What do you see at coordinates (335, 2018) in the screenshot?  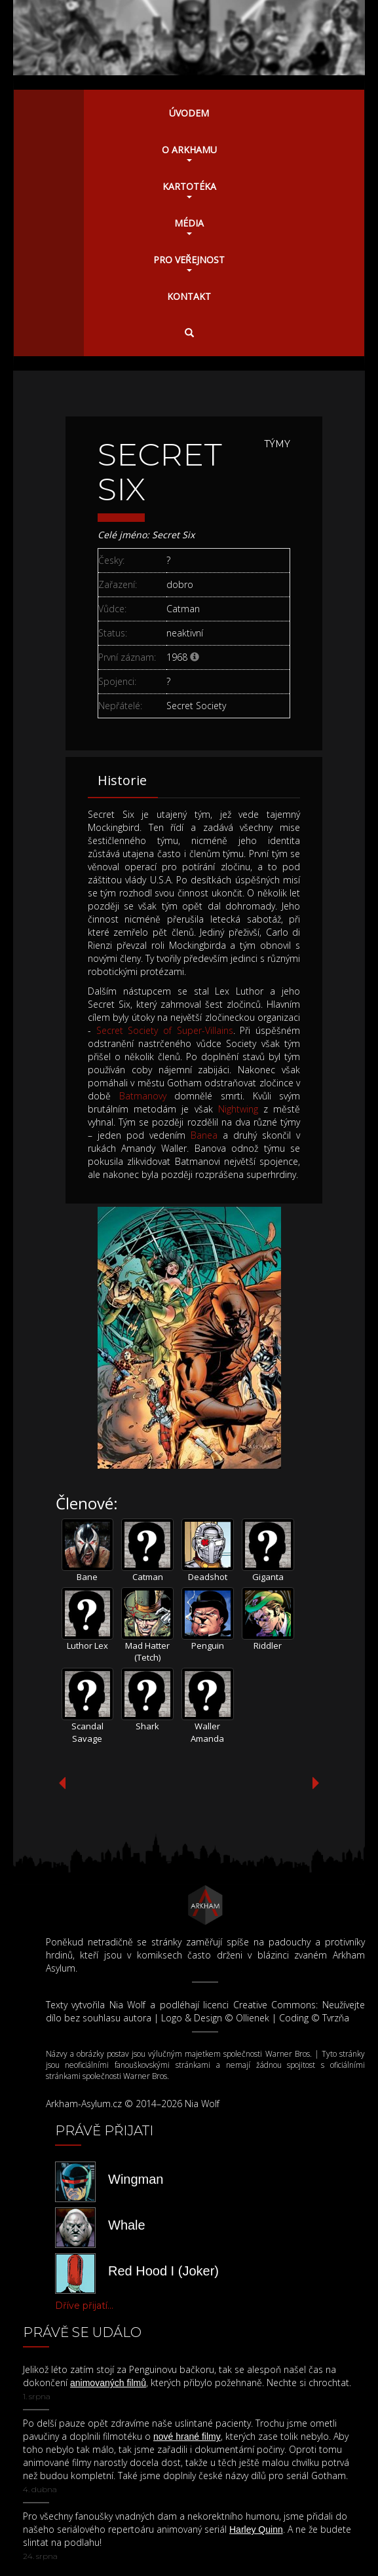 I see `Tvrzňa` at bounding box center [335, 2018].